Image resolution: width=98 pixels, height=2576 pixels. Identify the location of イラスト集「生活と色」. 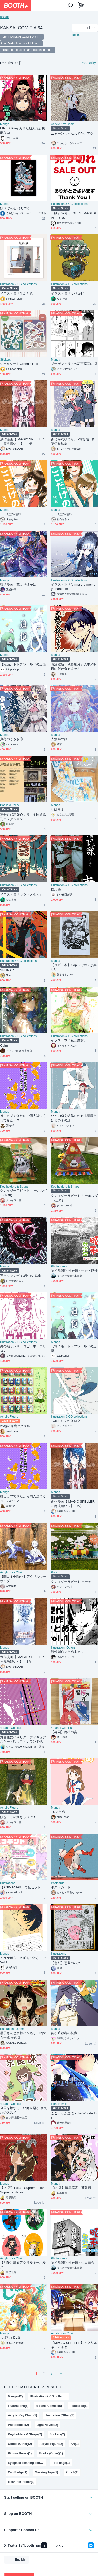
(18, 293).